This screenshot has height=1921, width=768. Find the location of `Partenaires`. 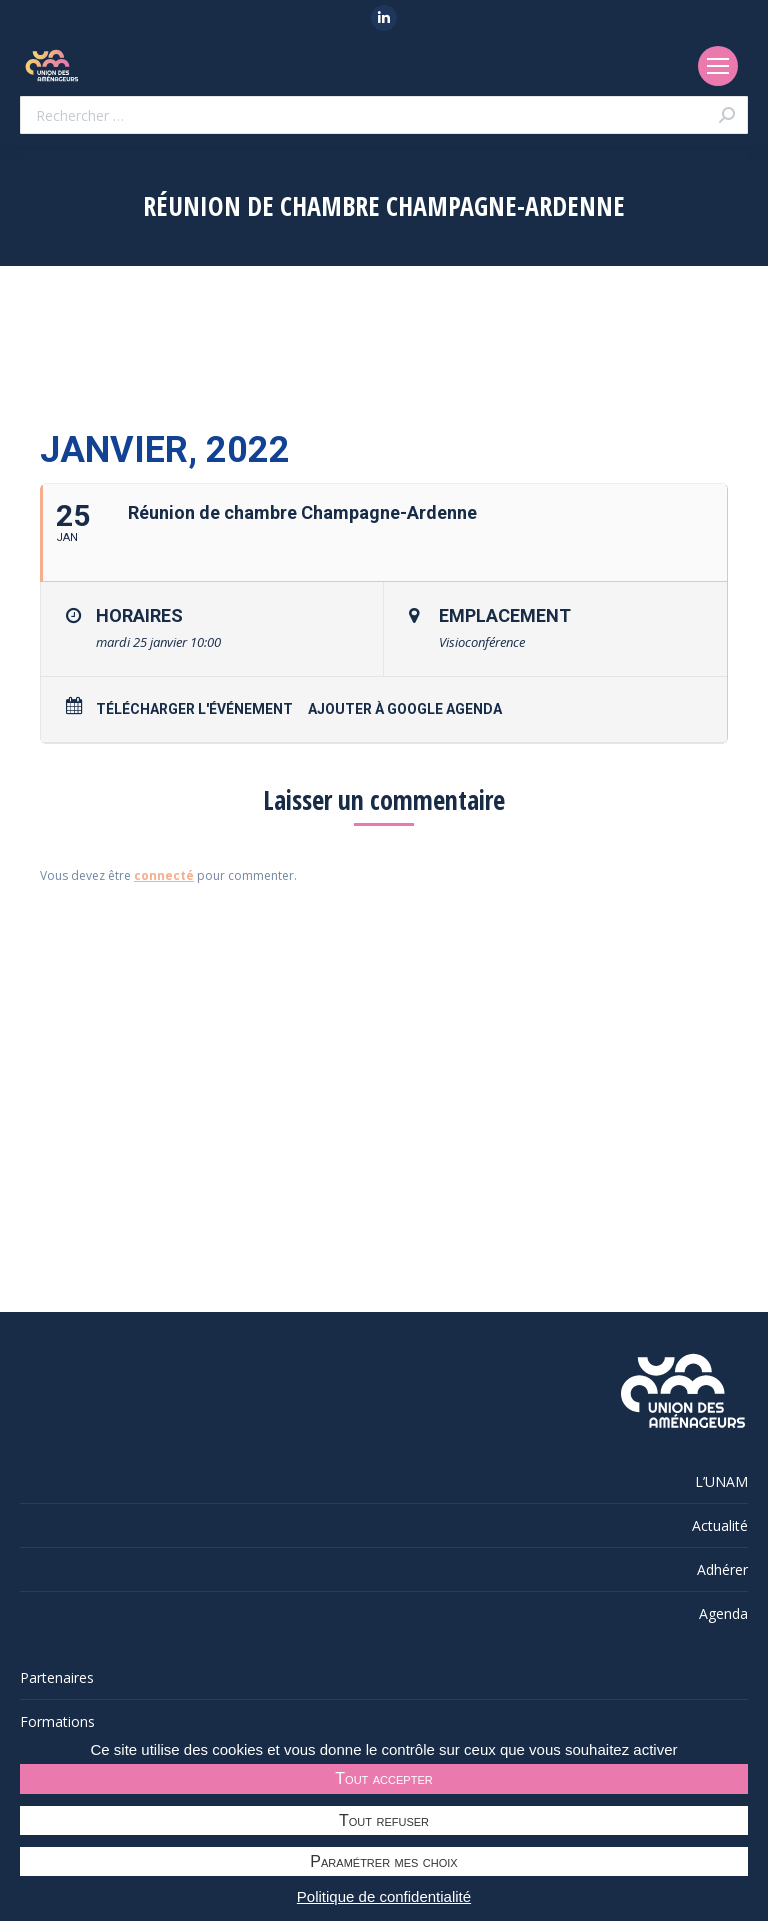

Partenaires is located at coordinates (57, 1677).